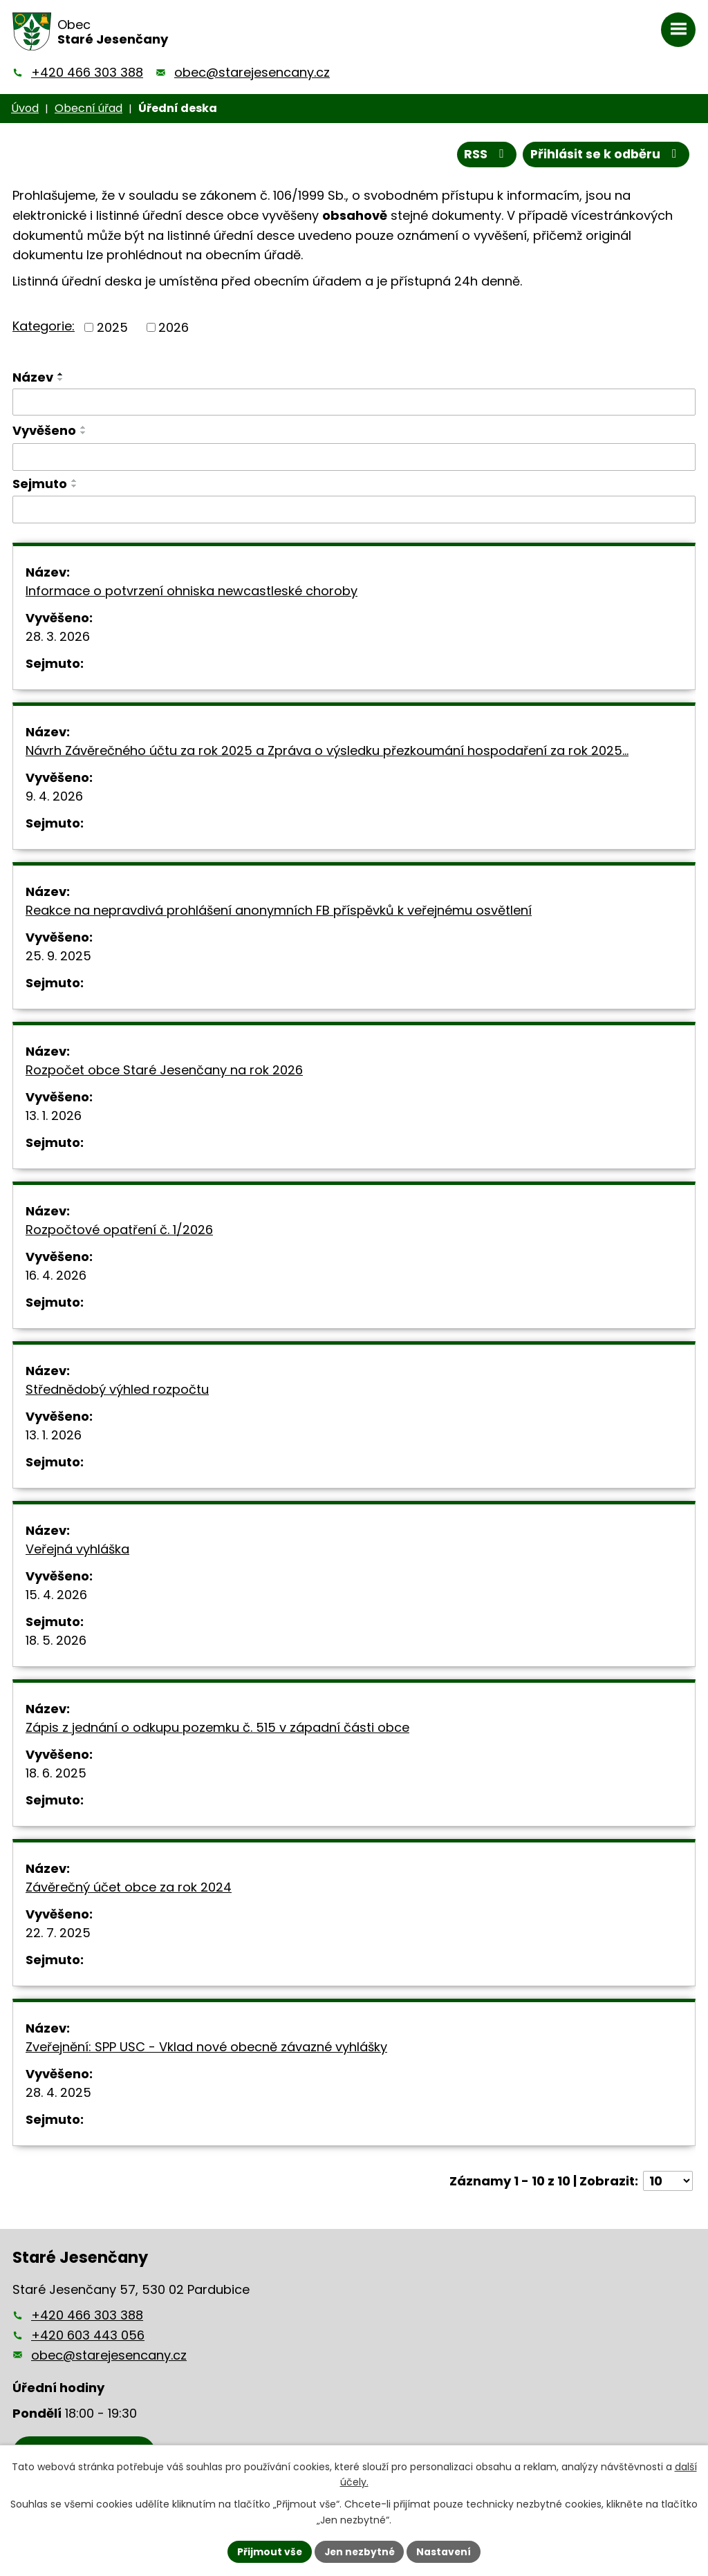 This screenshot has width=708, height=2576. I want to click on 25. 9. 2025, so click(58, 956).